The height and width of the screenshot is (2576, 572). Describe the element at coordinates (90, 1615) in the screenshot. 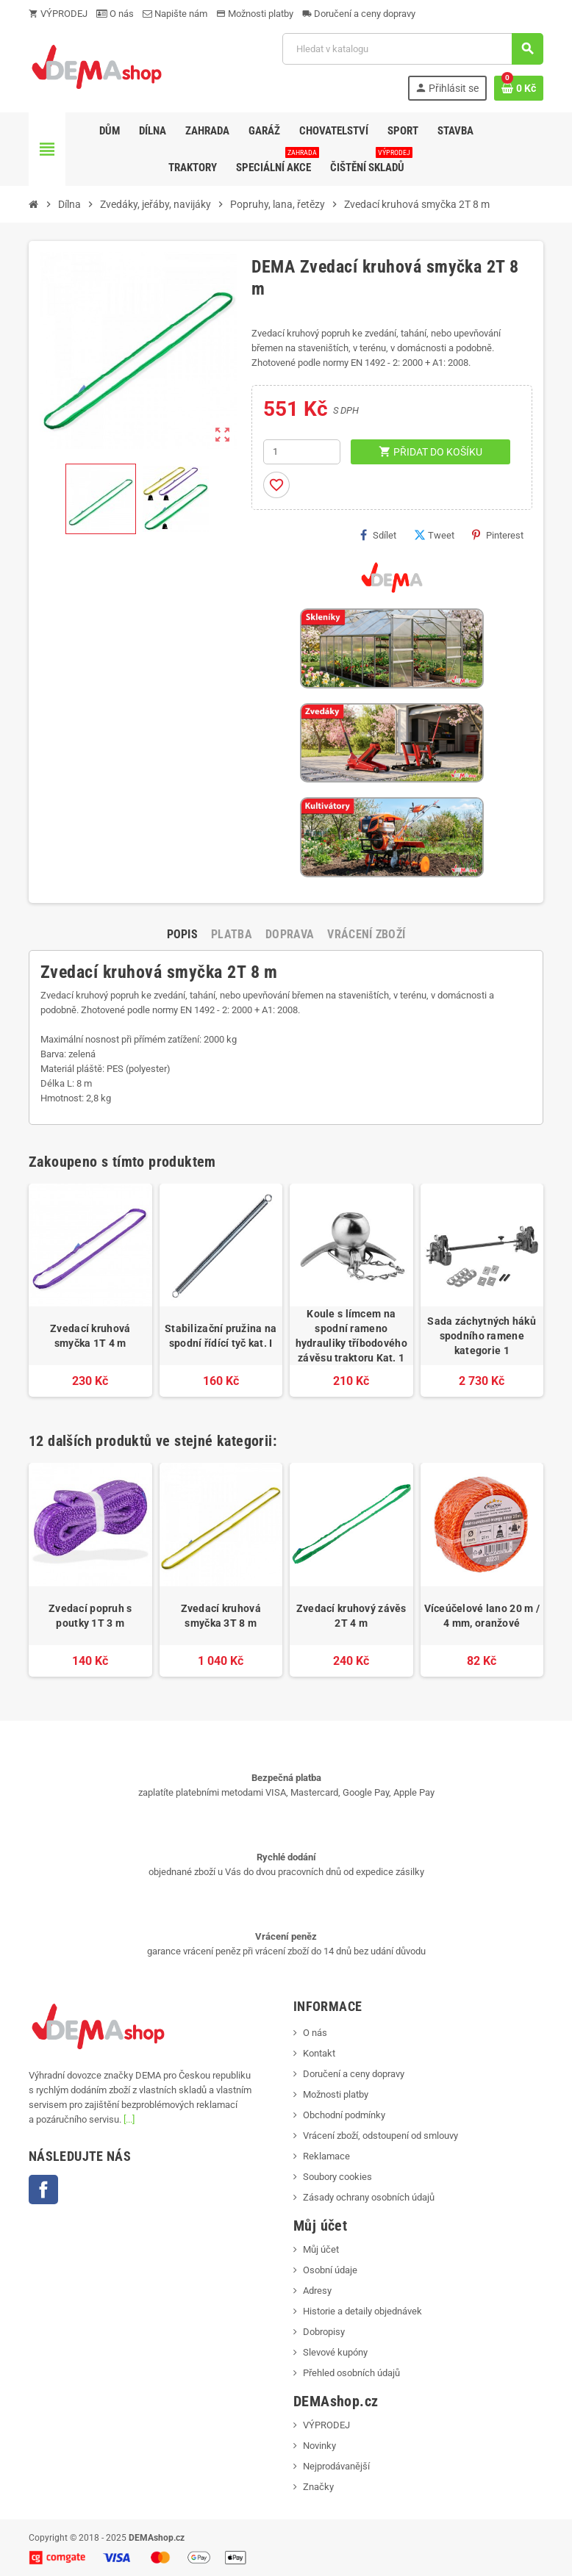

I see `Zvedací popruh s poutky 1T 3 m` at that location.